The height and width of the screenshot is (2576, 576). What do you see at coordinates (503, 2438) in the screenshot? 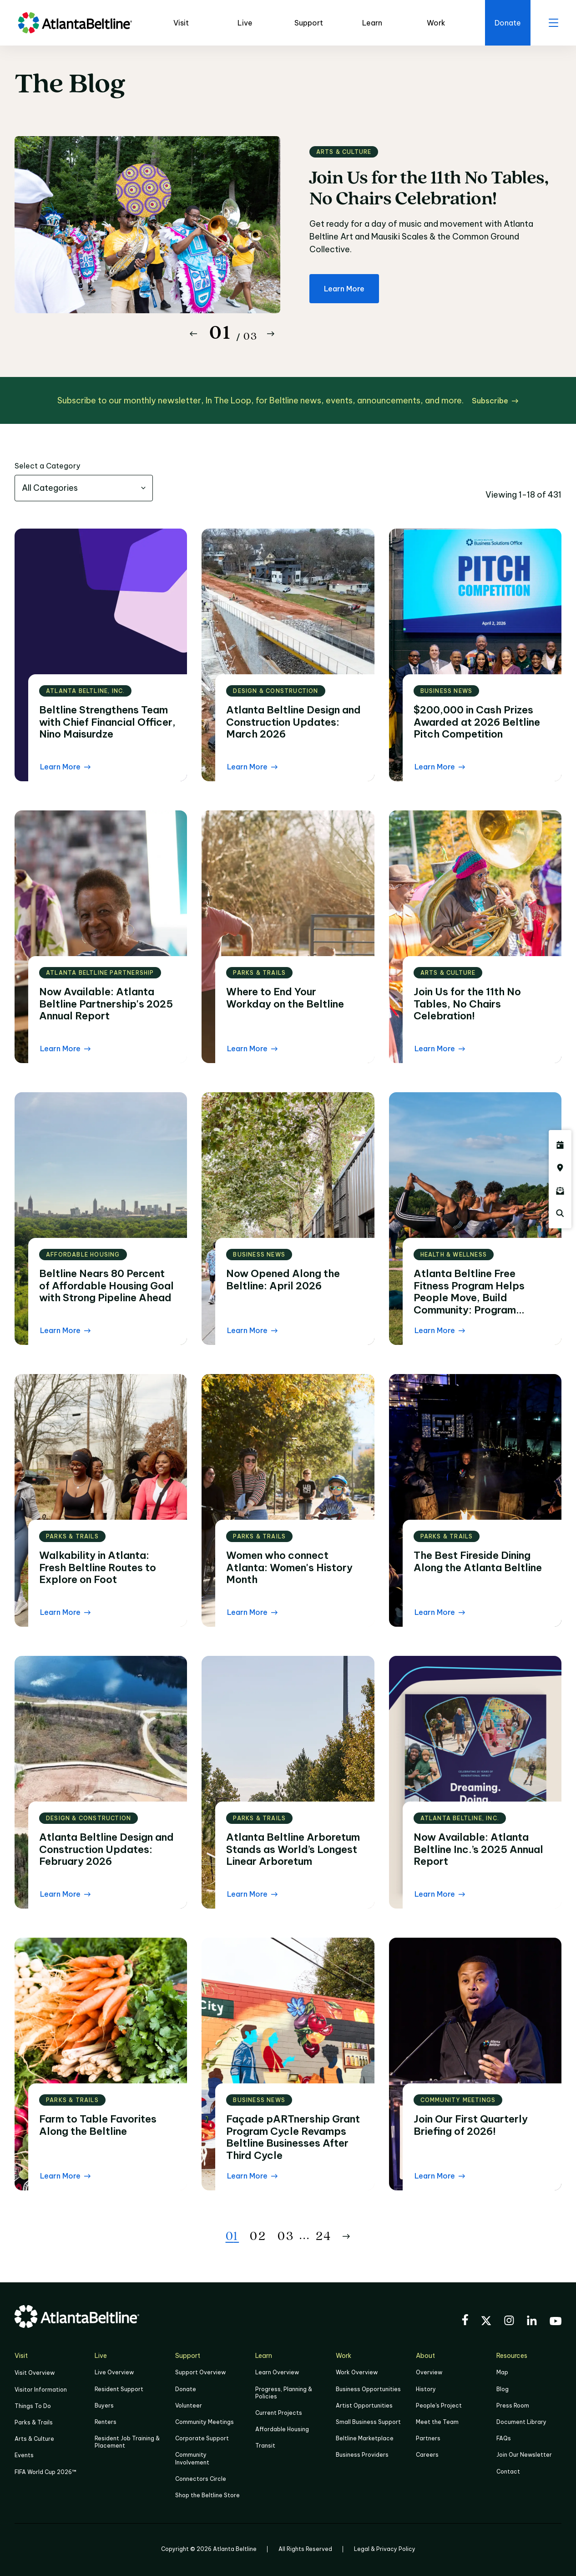
I see `FAQs [Click here for FAQs]` at bounding box center [503, 2438].